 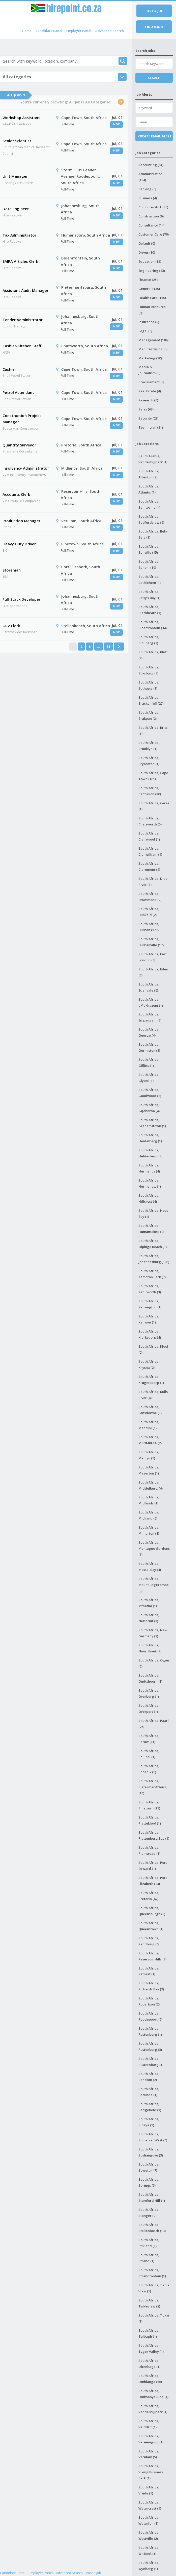 I want to click on South Africa, Drummond (2), so click(x=149, y=896).